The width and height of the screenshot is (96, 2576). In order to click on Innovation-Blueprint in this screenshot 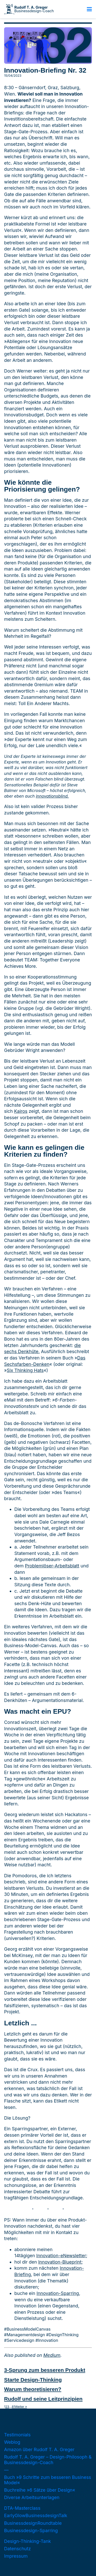, I will do `click(59, 2262)`.